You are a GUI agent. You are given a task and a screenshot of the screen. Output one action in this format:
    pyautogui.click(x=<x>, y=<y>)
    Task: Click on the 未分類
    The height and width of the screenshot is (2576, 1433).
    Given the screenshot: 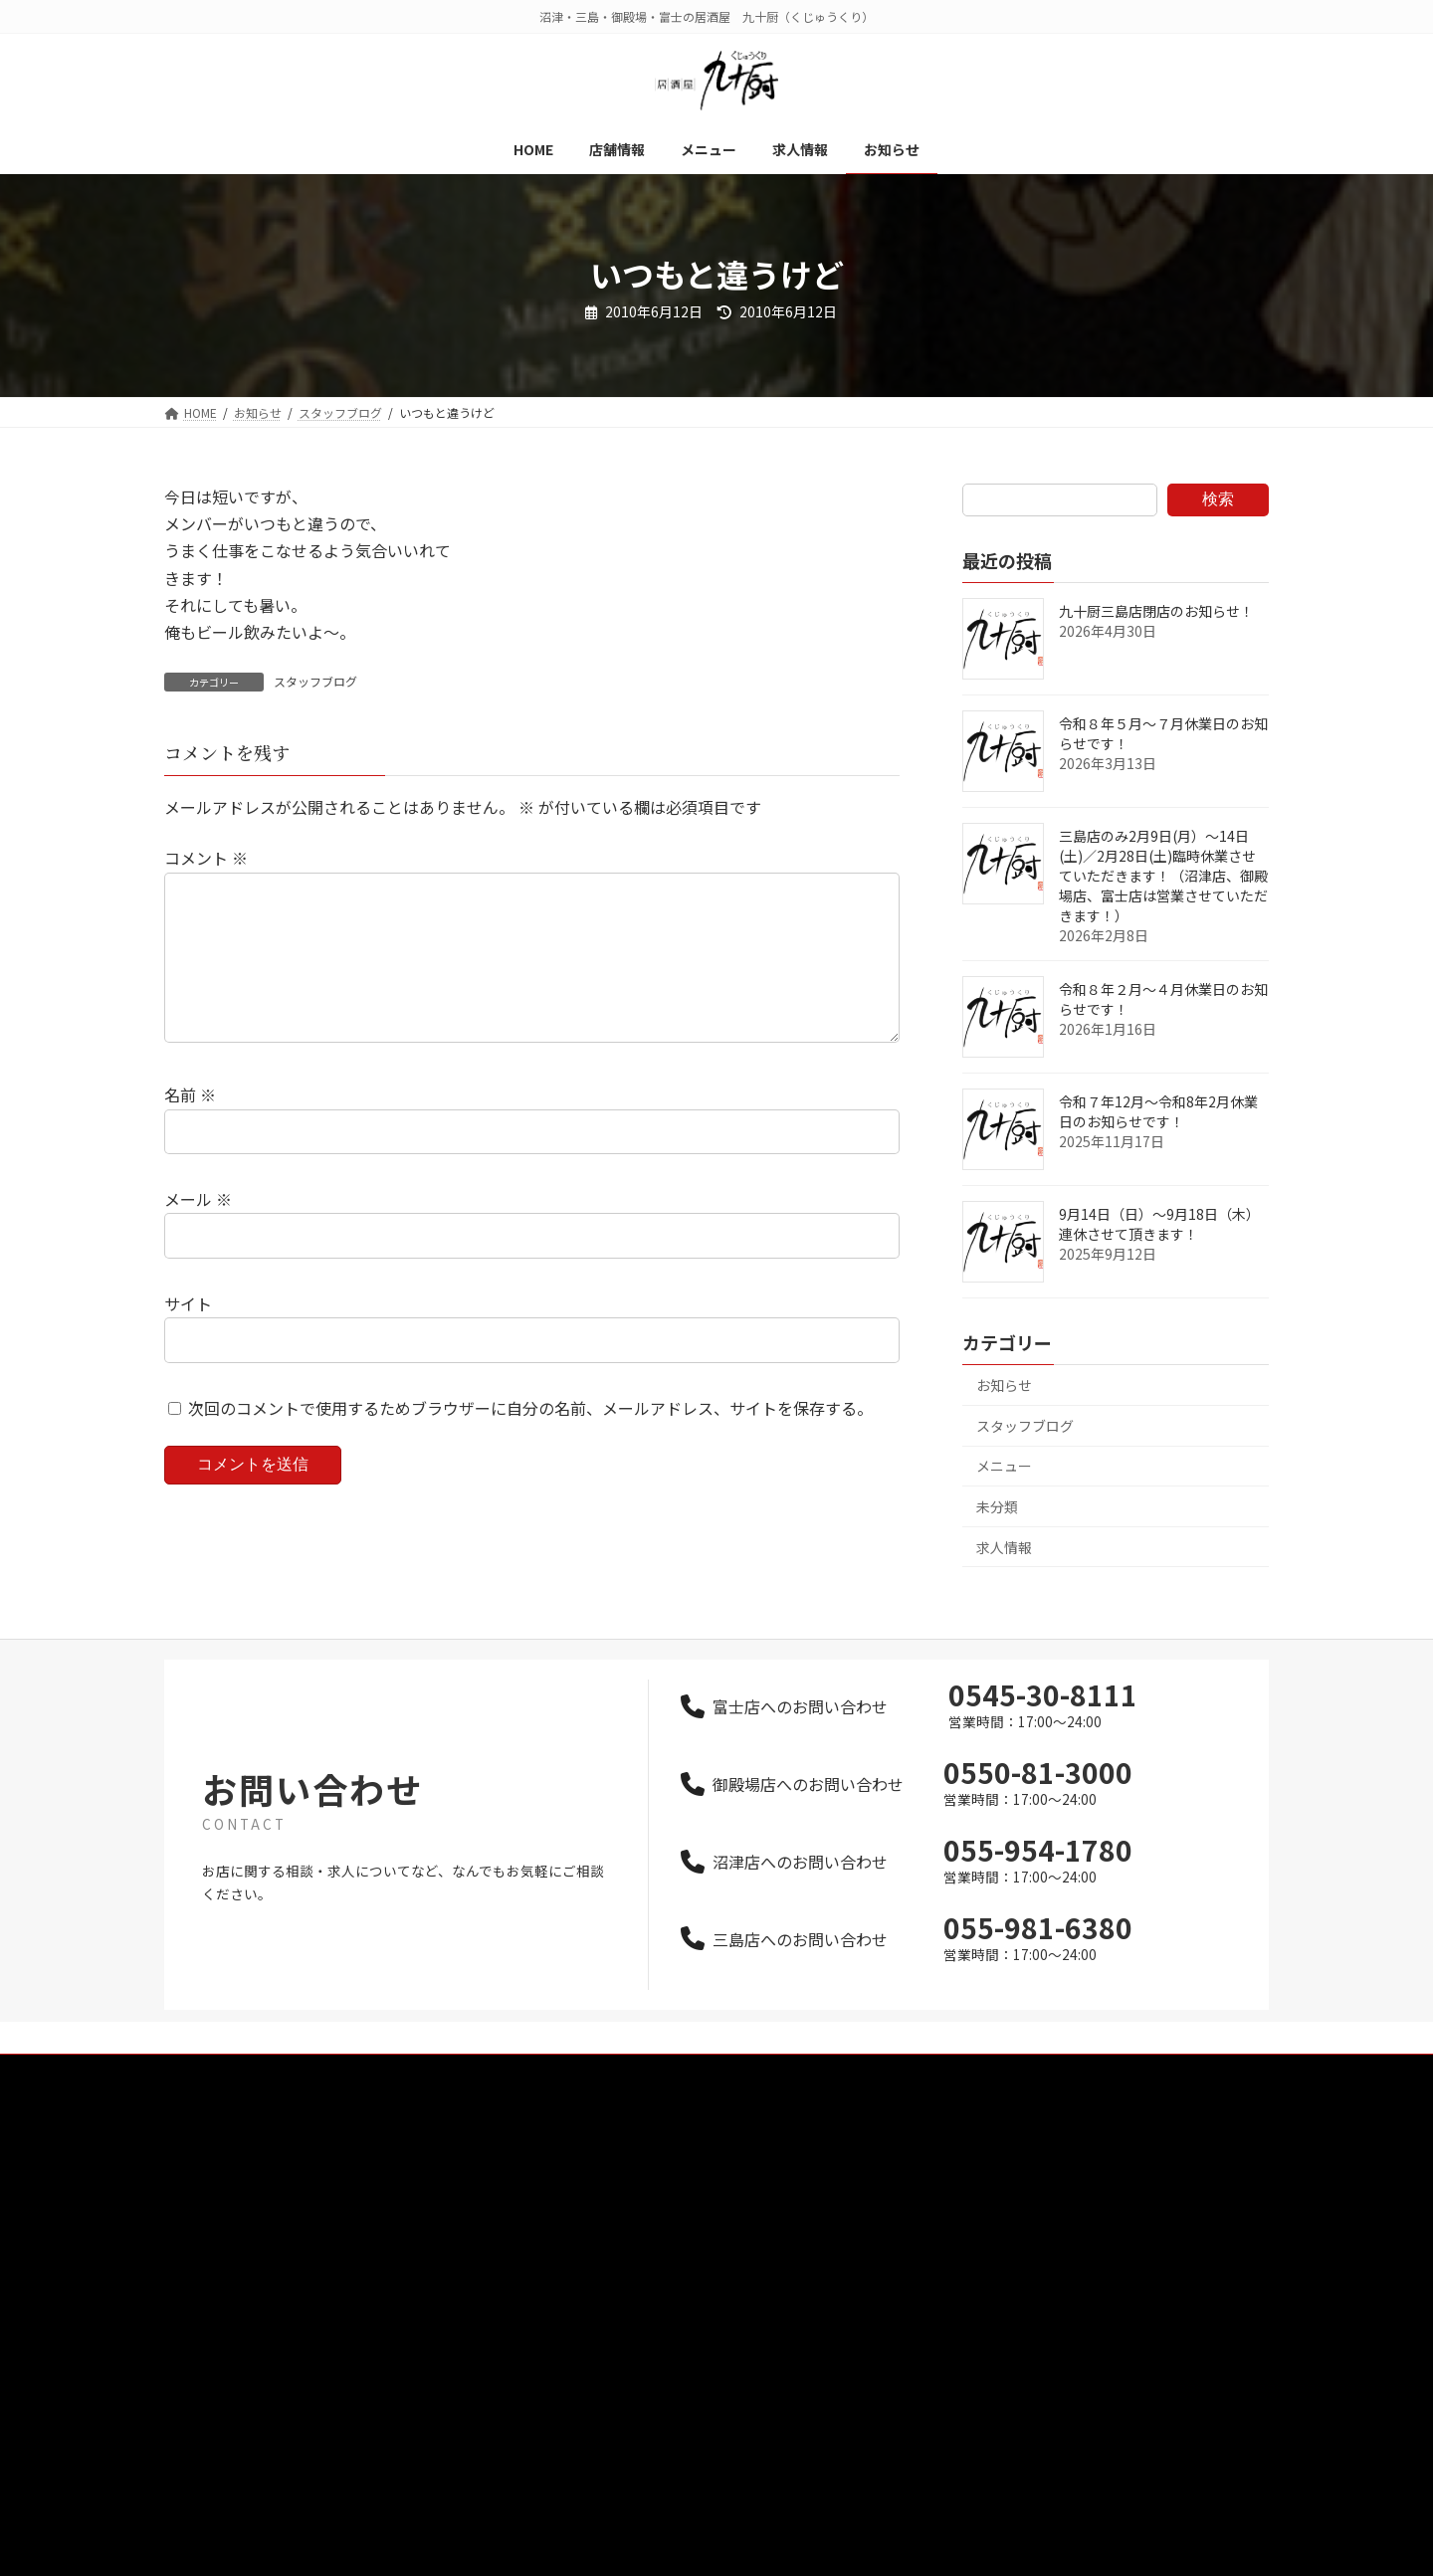 What is the action you would take?
    pyautogui.click(x=997, y=1506)
    